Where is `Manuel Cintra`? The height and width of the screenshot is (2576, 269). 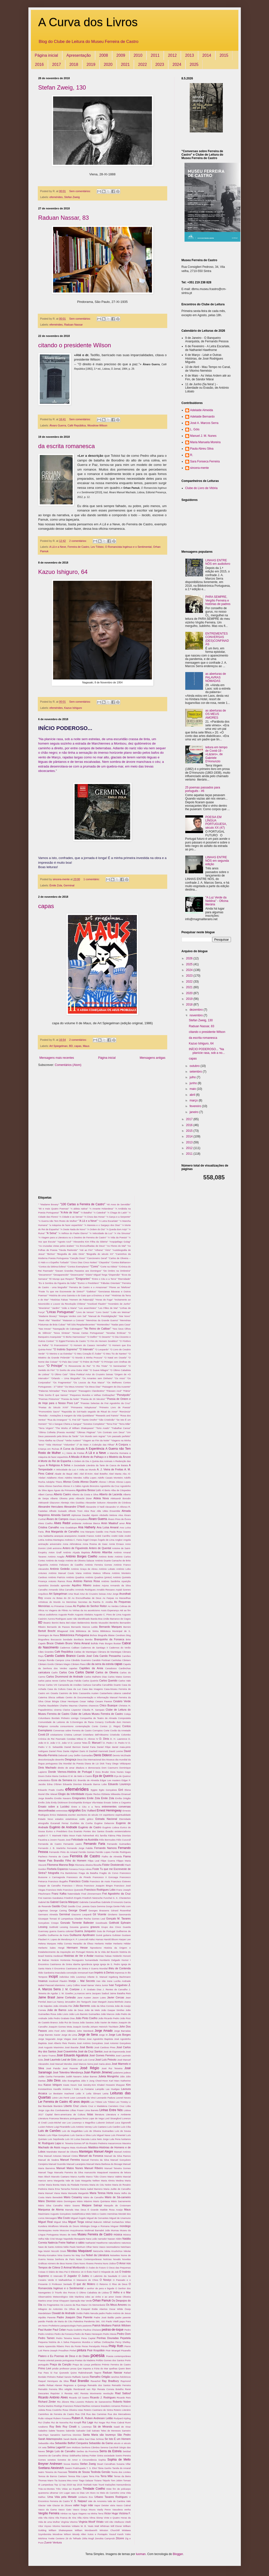 Manuel Cintra is located at coordinates (70, 2156).